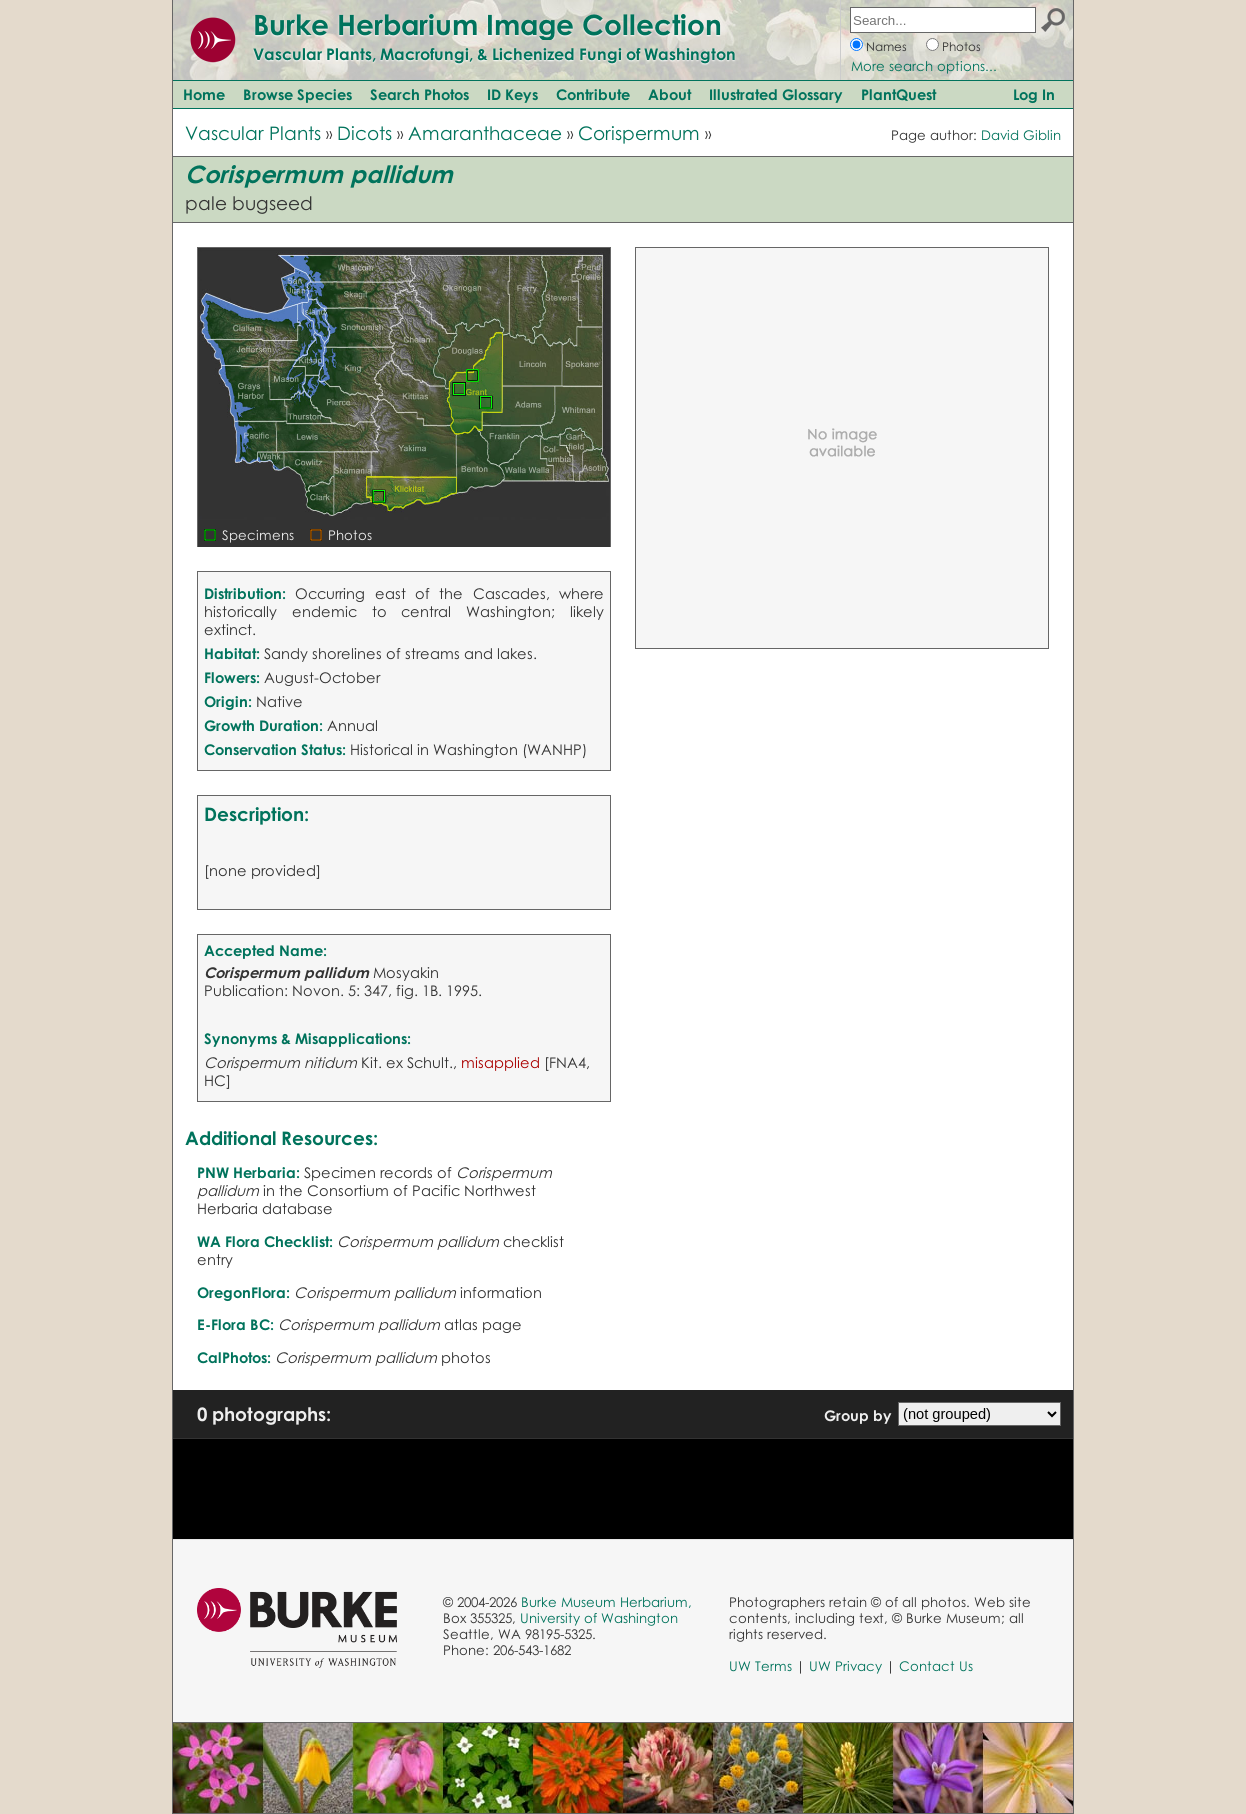  What do you see at coordinates (760, 1666) in the screenshot?
I see `UW Terms` at bounding box center [760, 1666].